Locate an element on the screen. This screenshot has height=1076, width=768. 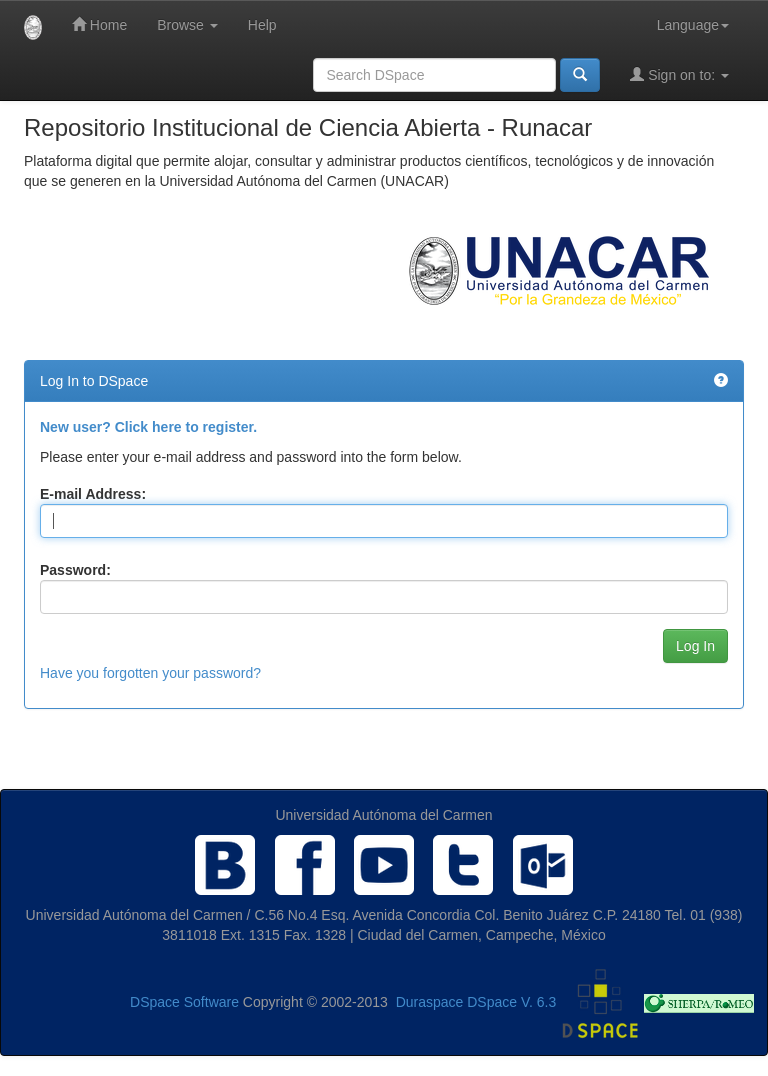
Language is located at coordinates (693, 25).